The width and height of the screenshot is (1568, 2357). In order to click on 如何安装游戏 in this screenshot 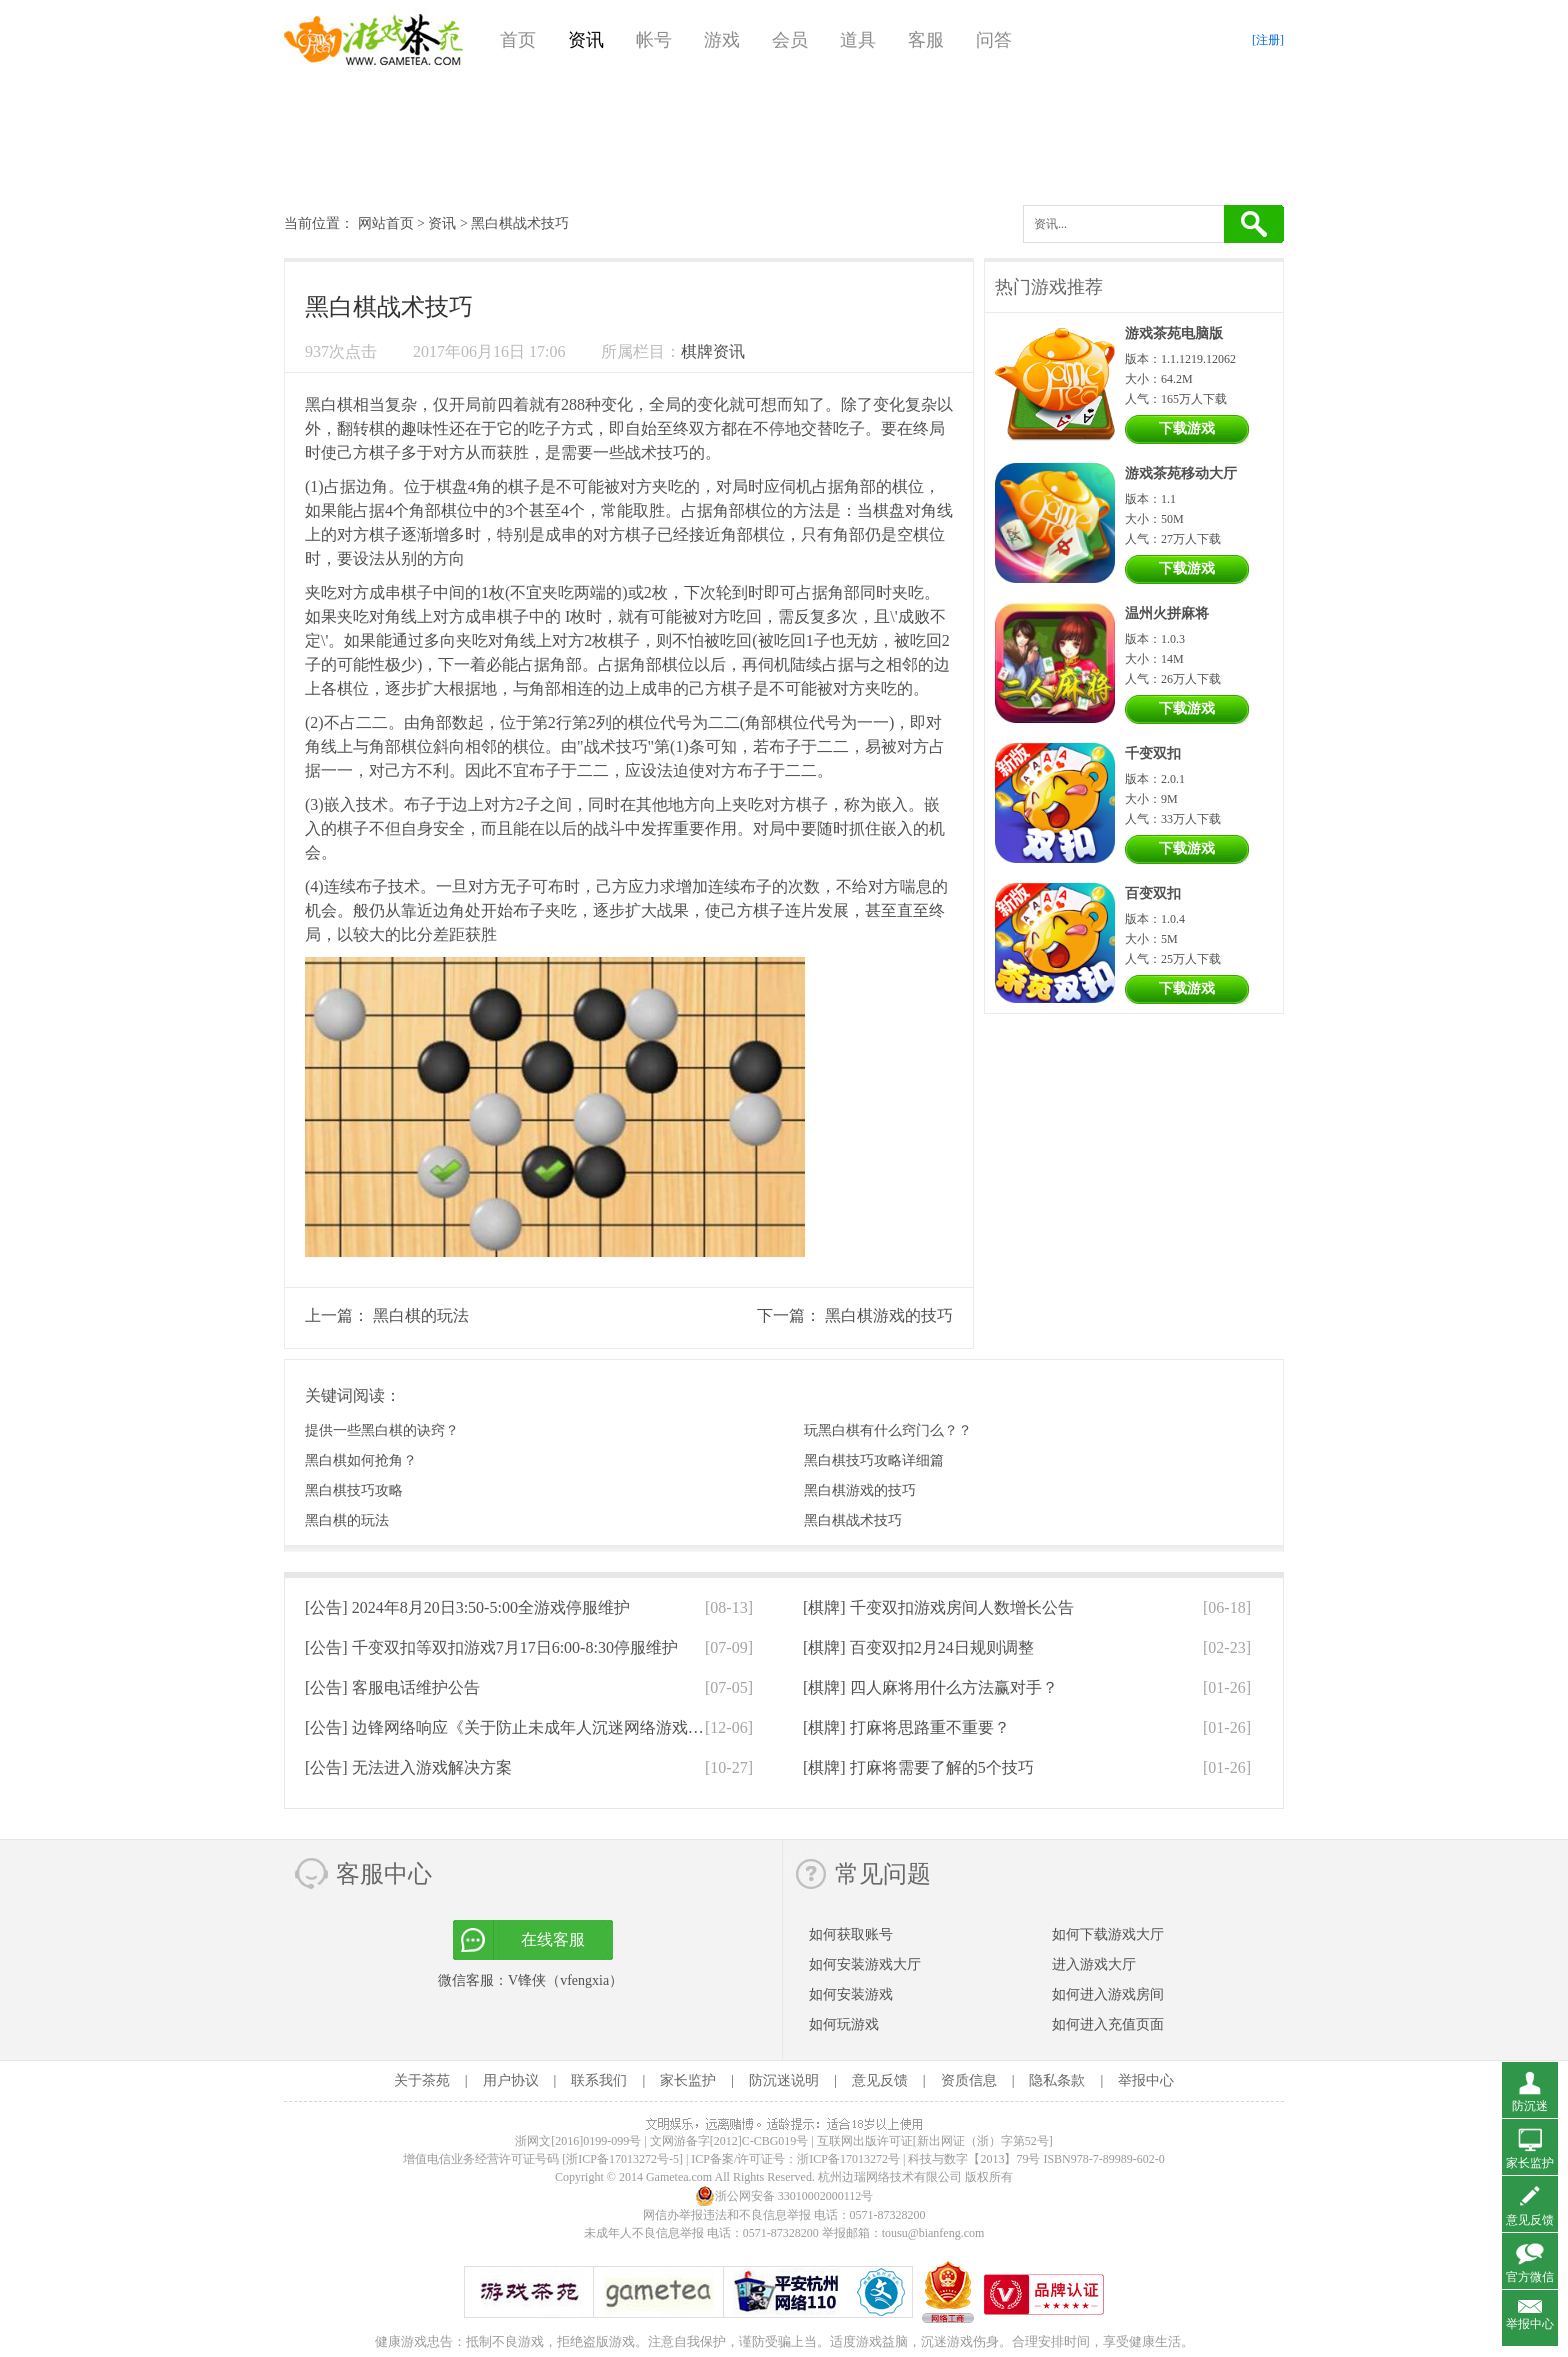, I will do `click(851, 1994)`.